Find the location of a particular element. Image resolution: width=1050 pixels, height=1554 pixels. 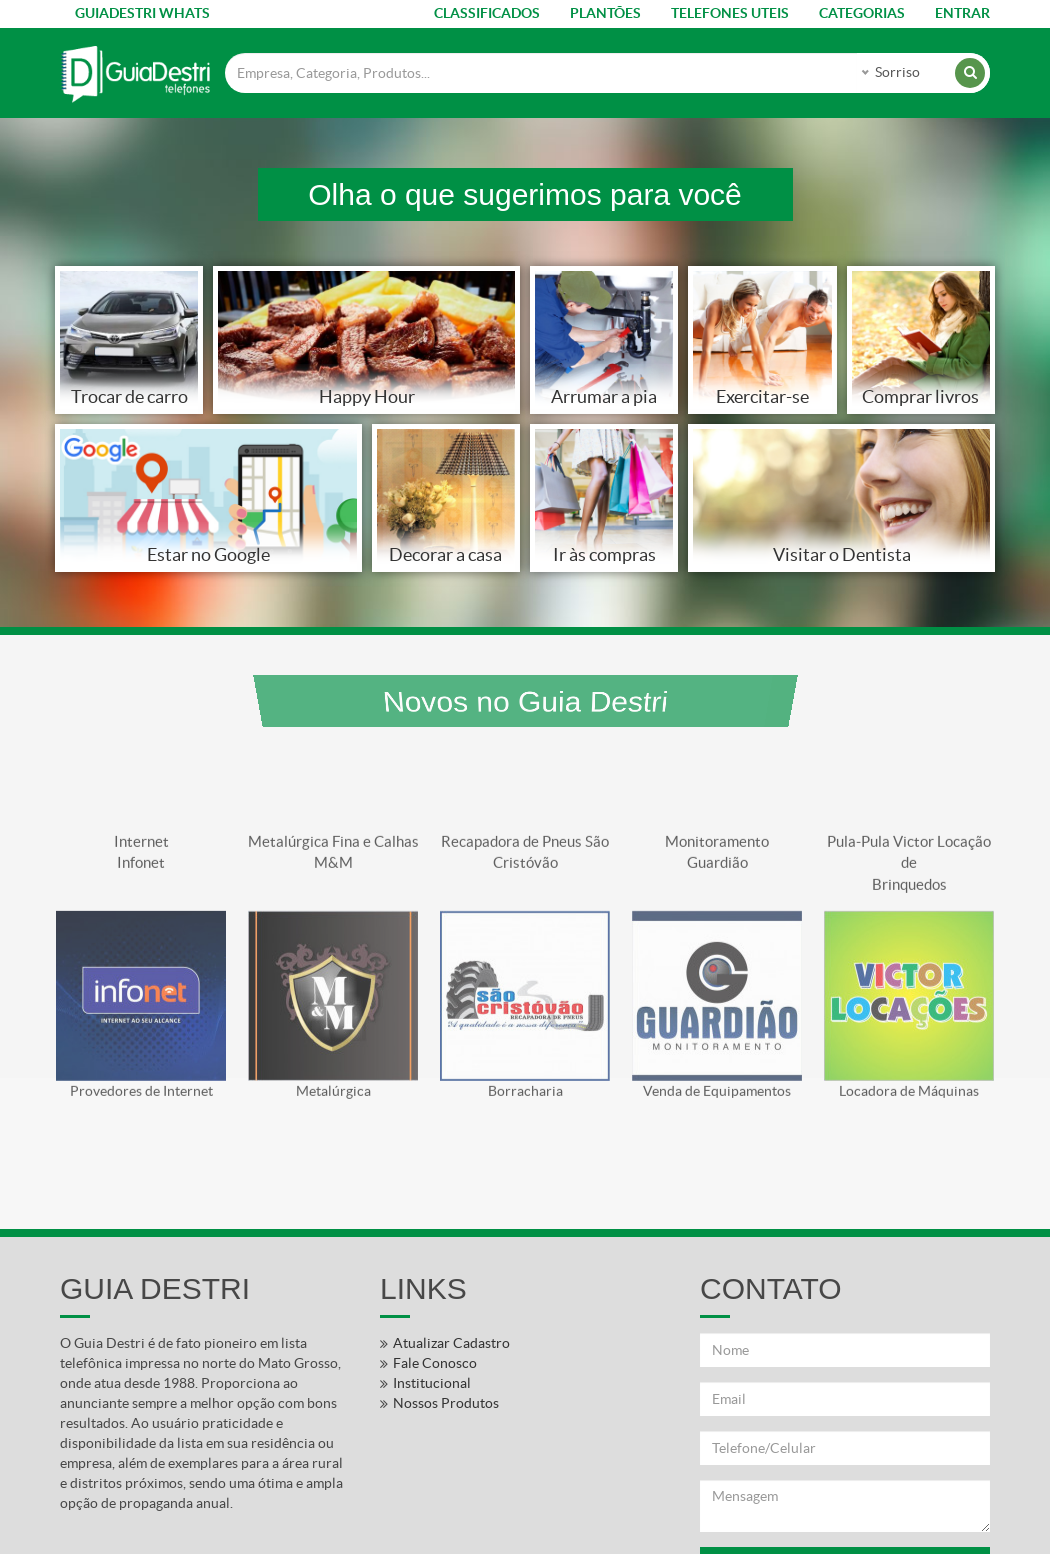

CATEGORIAS is located at coordinates (862, 13).